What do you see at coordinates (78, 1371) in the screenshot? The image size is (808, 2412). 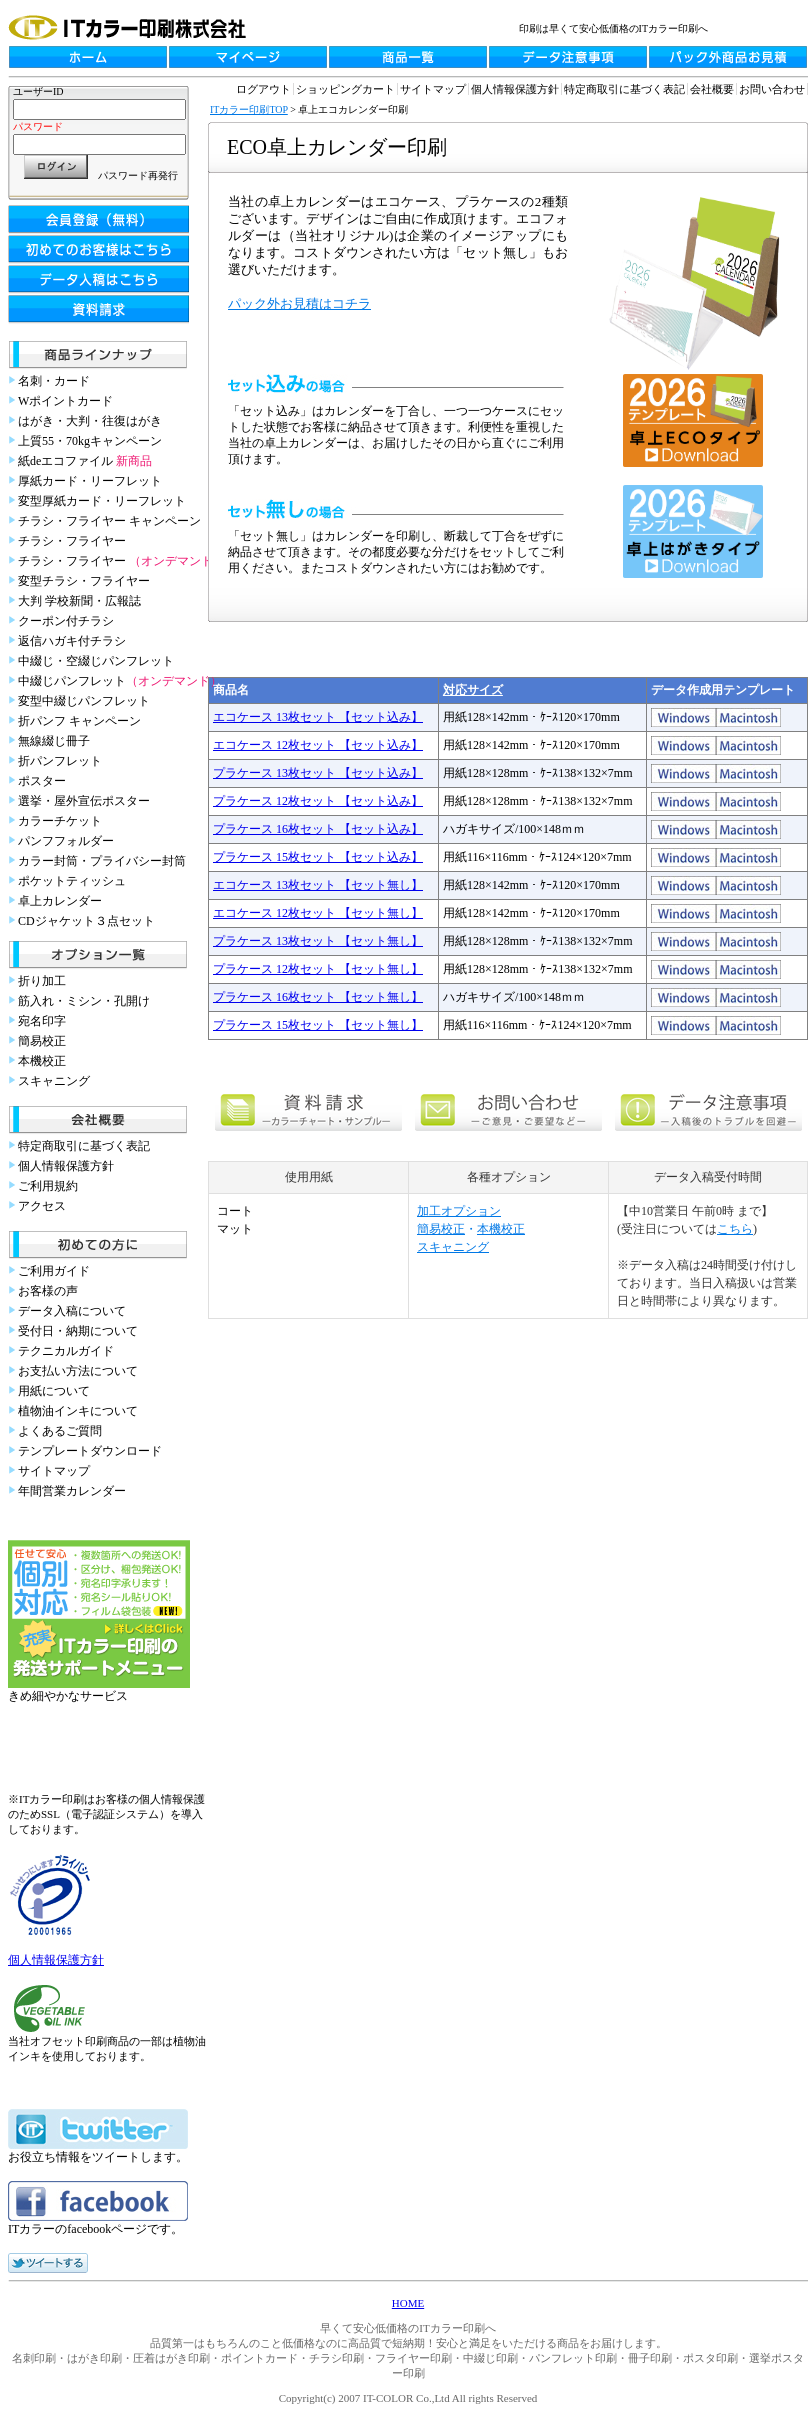 I see `お支払い方法について` at bounding box center [78, 1371].